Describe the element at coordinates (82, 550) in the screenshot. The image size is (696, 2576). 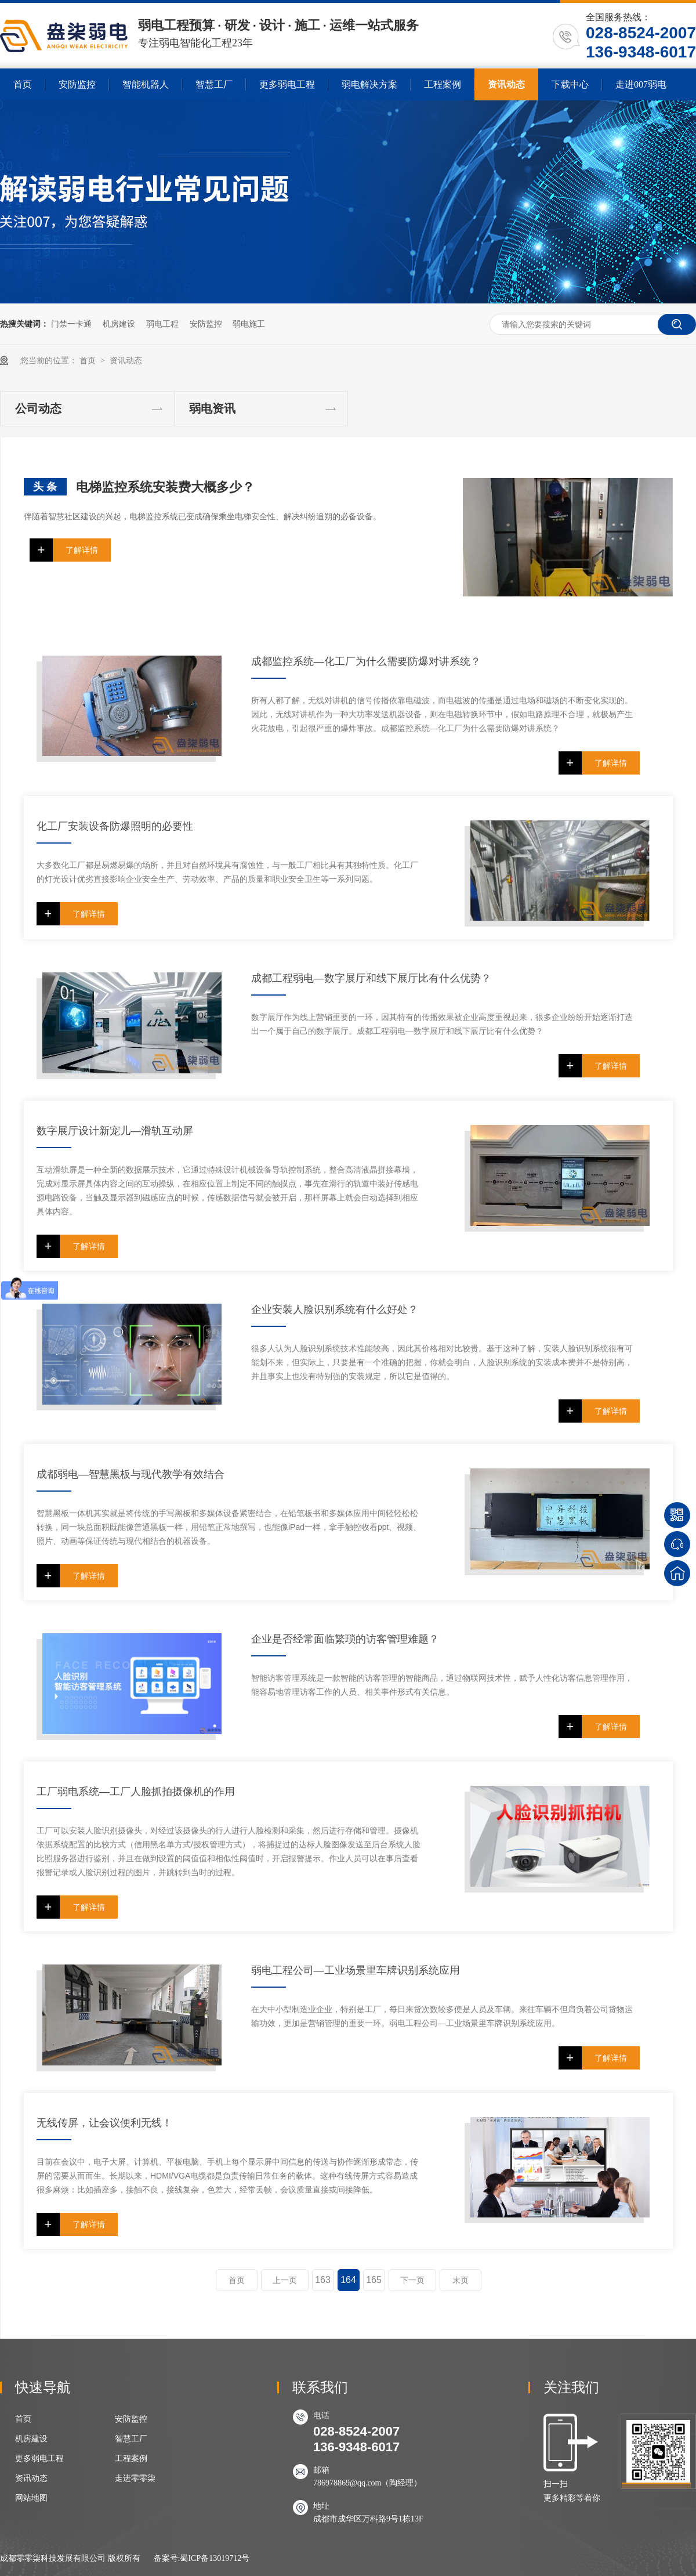
I see `了解详情` at that location.